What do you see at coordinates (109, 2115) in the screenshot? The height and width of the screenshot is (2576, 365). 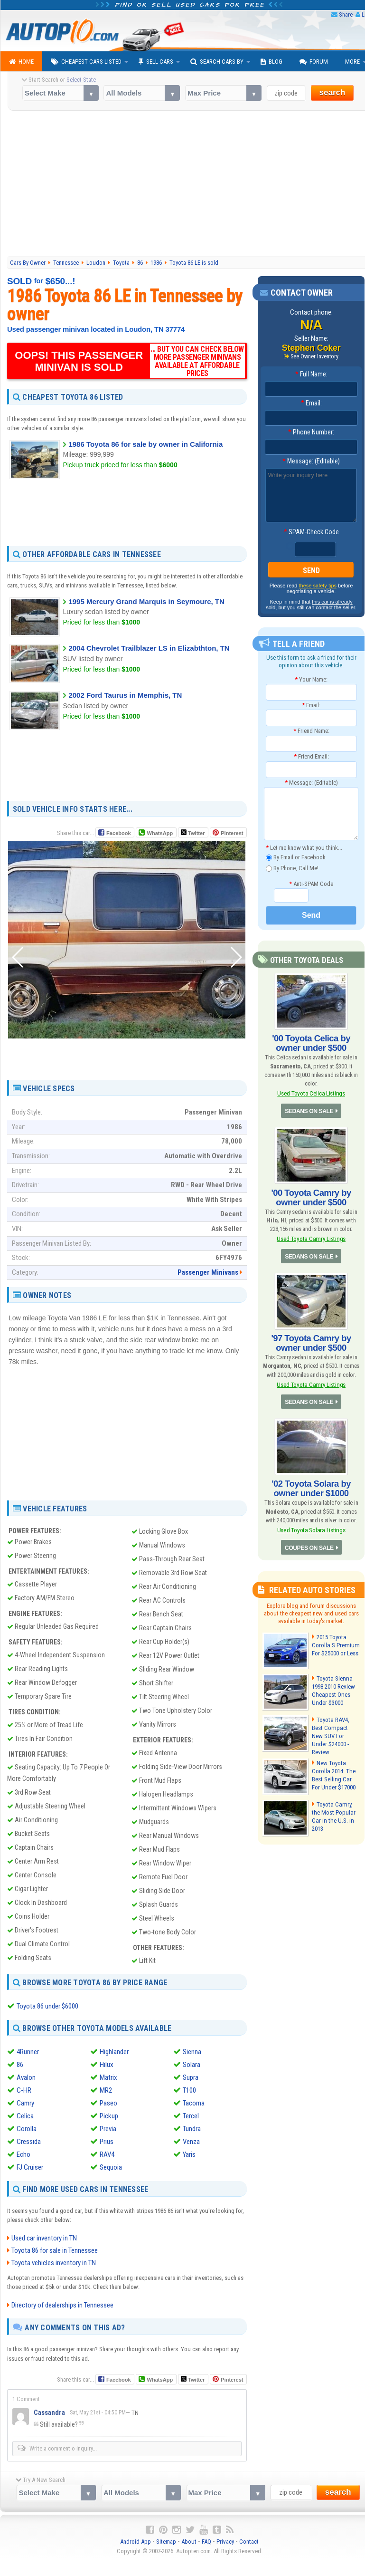 I see `Pickup` at bounding box center [109, 2115].